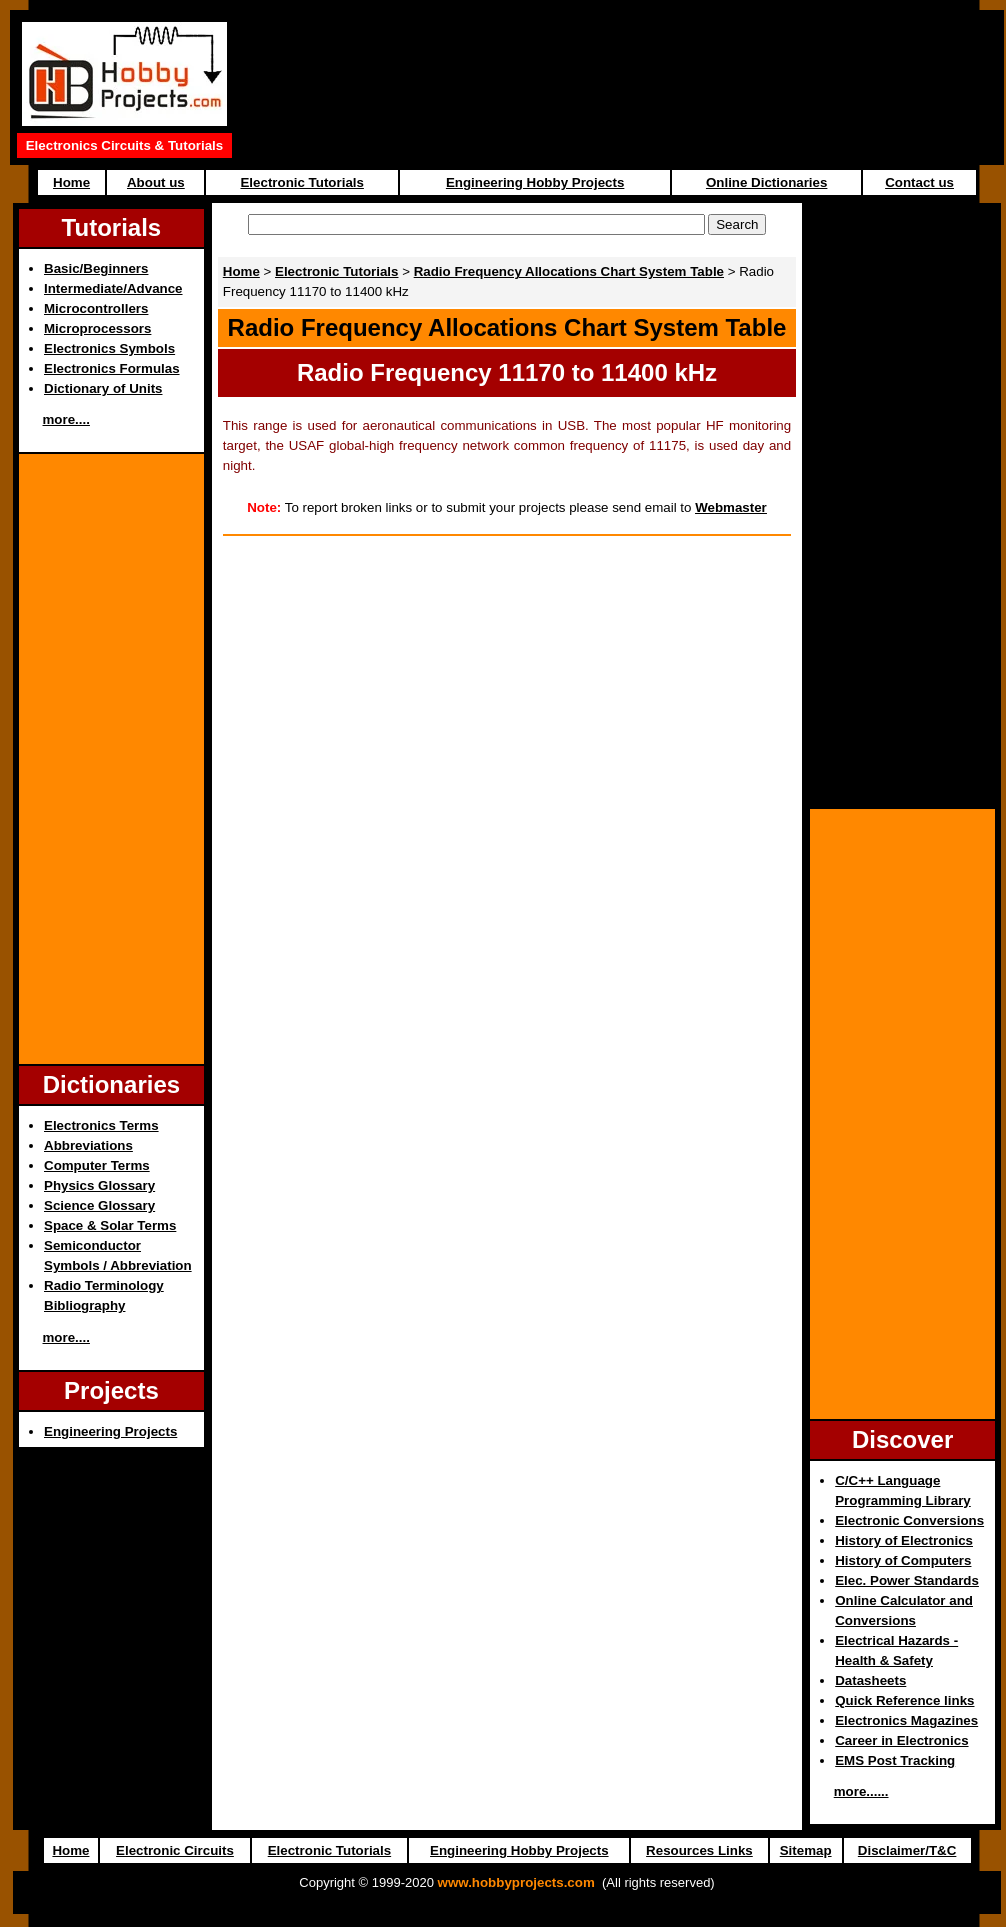 Image resolution: width=1006 pixels, height=1927 pixels. Describe the element at coordinates (103, 388) in the screenshot. I see `Dictionary of Units` at that location.